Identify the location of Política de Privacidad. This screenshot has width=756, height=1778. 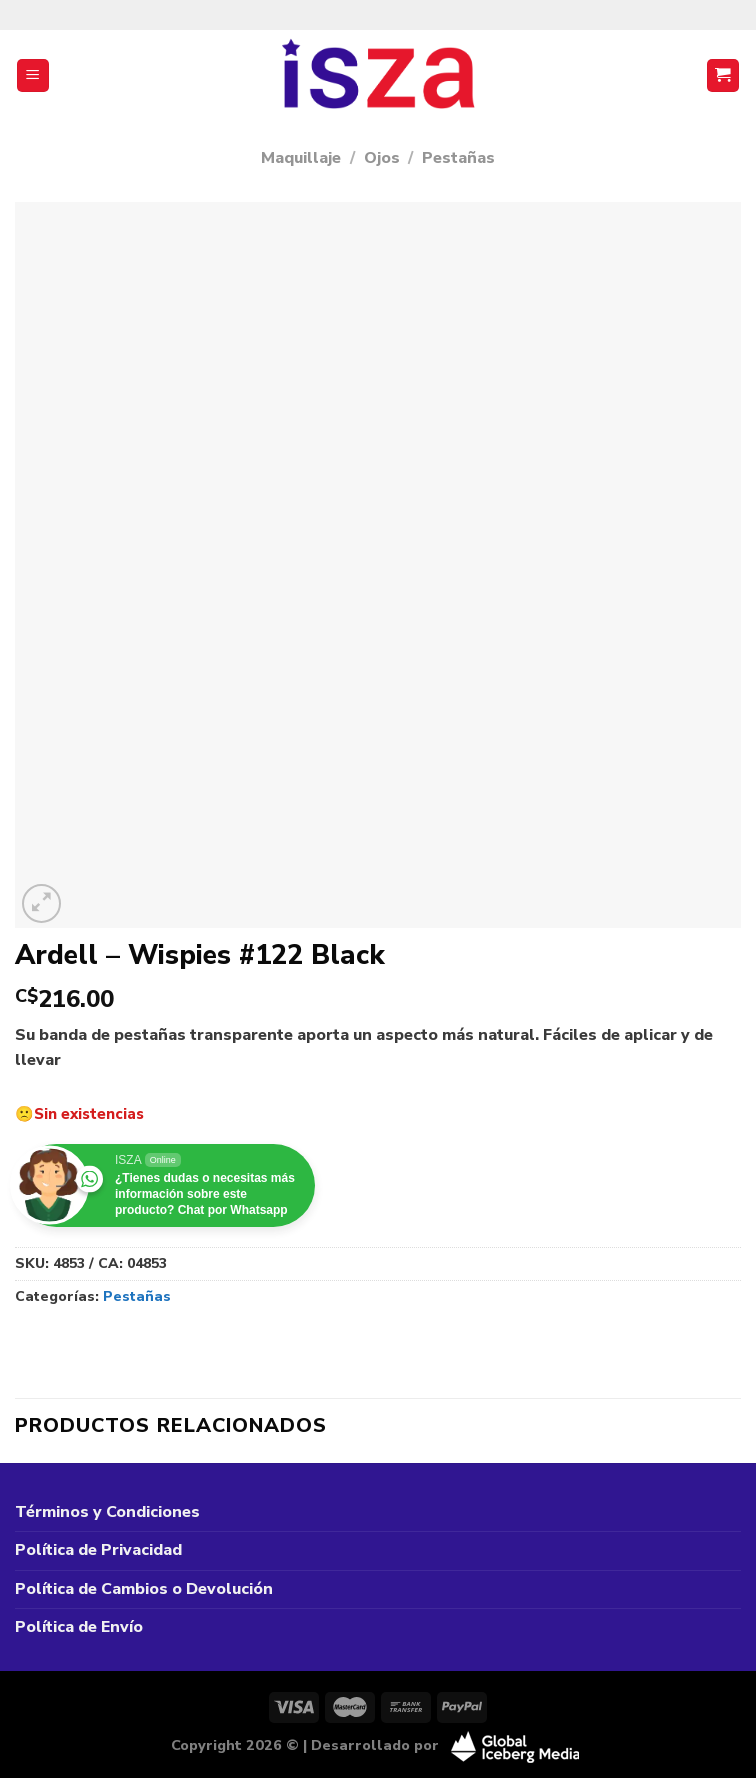
(98, 1550).